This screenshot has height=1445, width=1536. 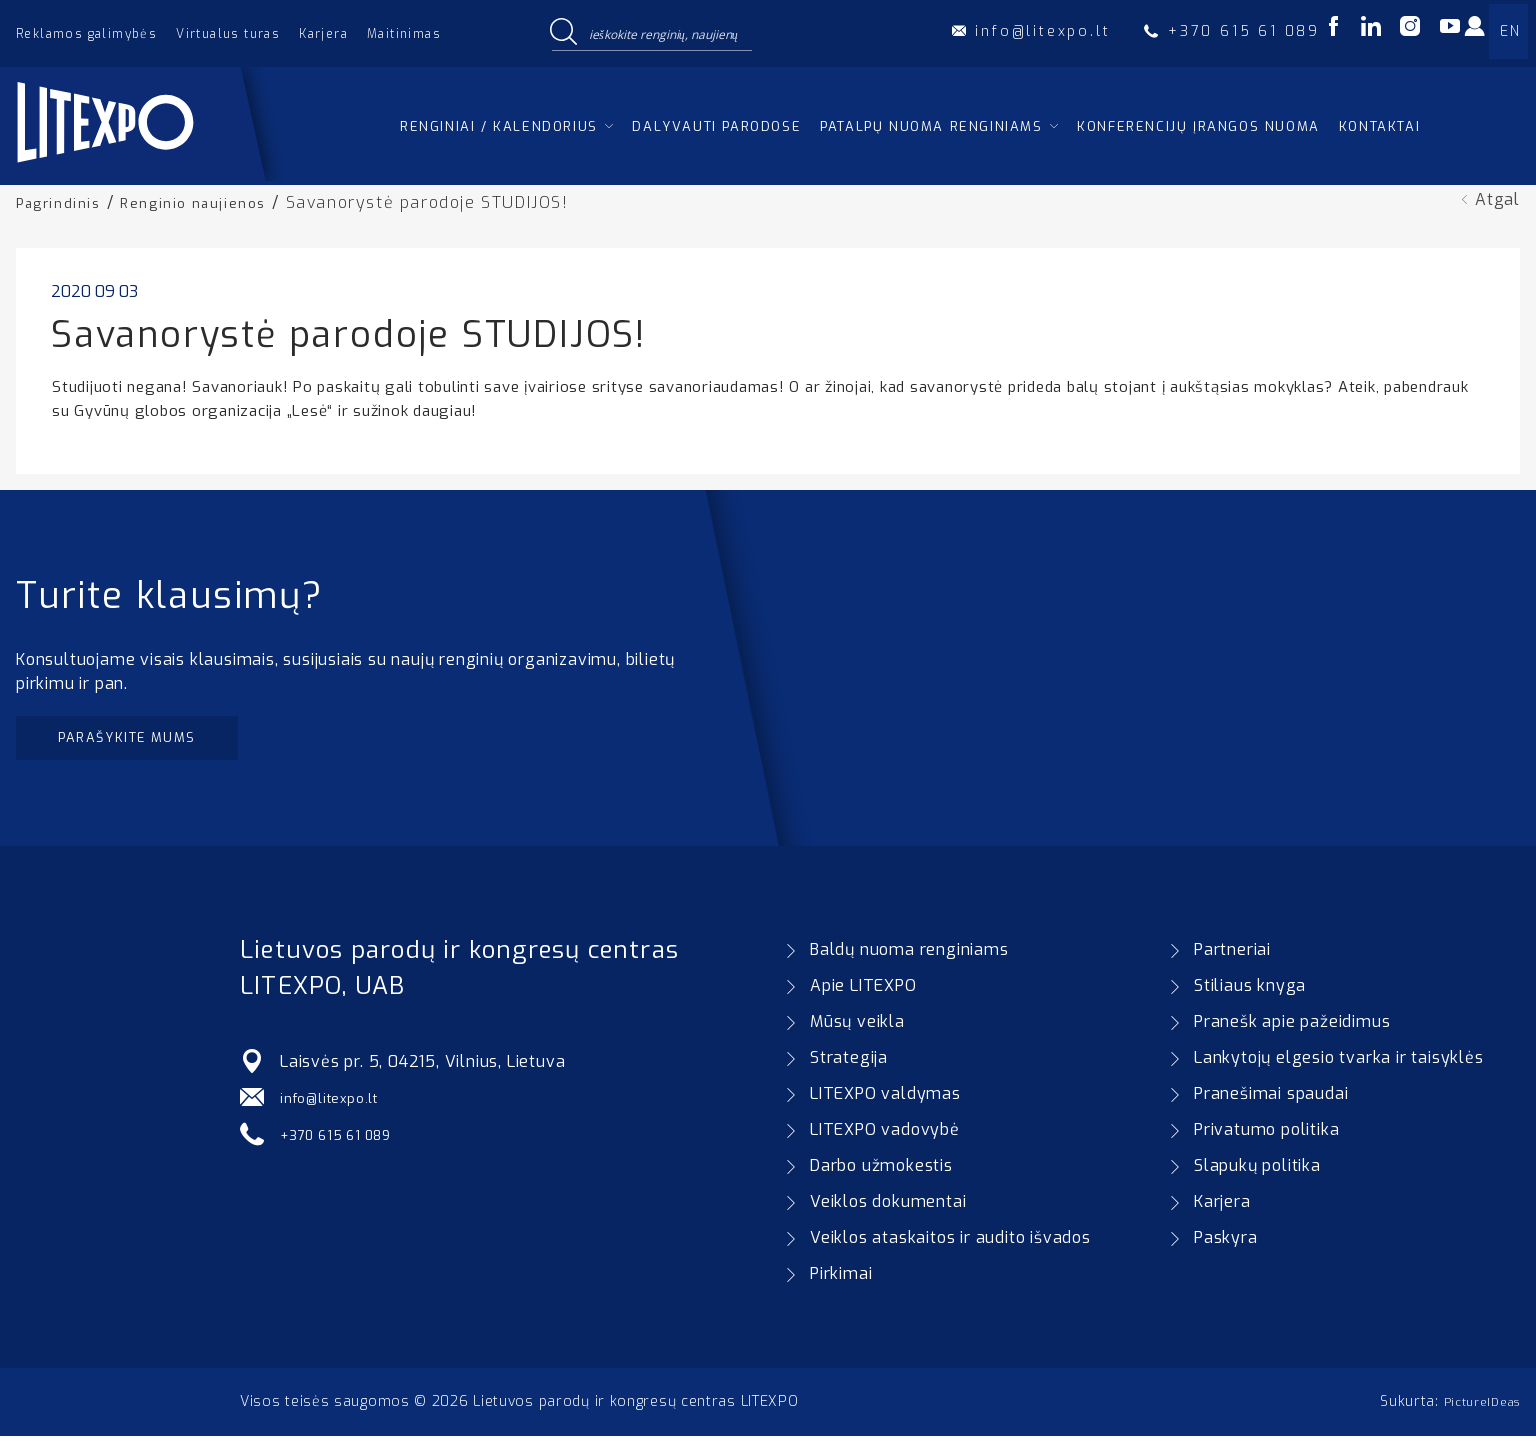 I want to click on PictureIDeas, so click(x=1475, y=1410).